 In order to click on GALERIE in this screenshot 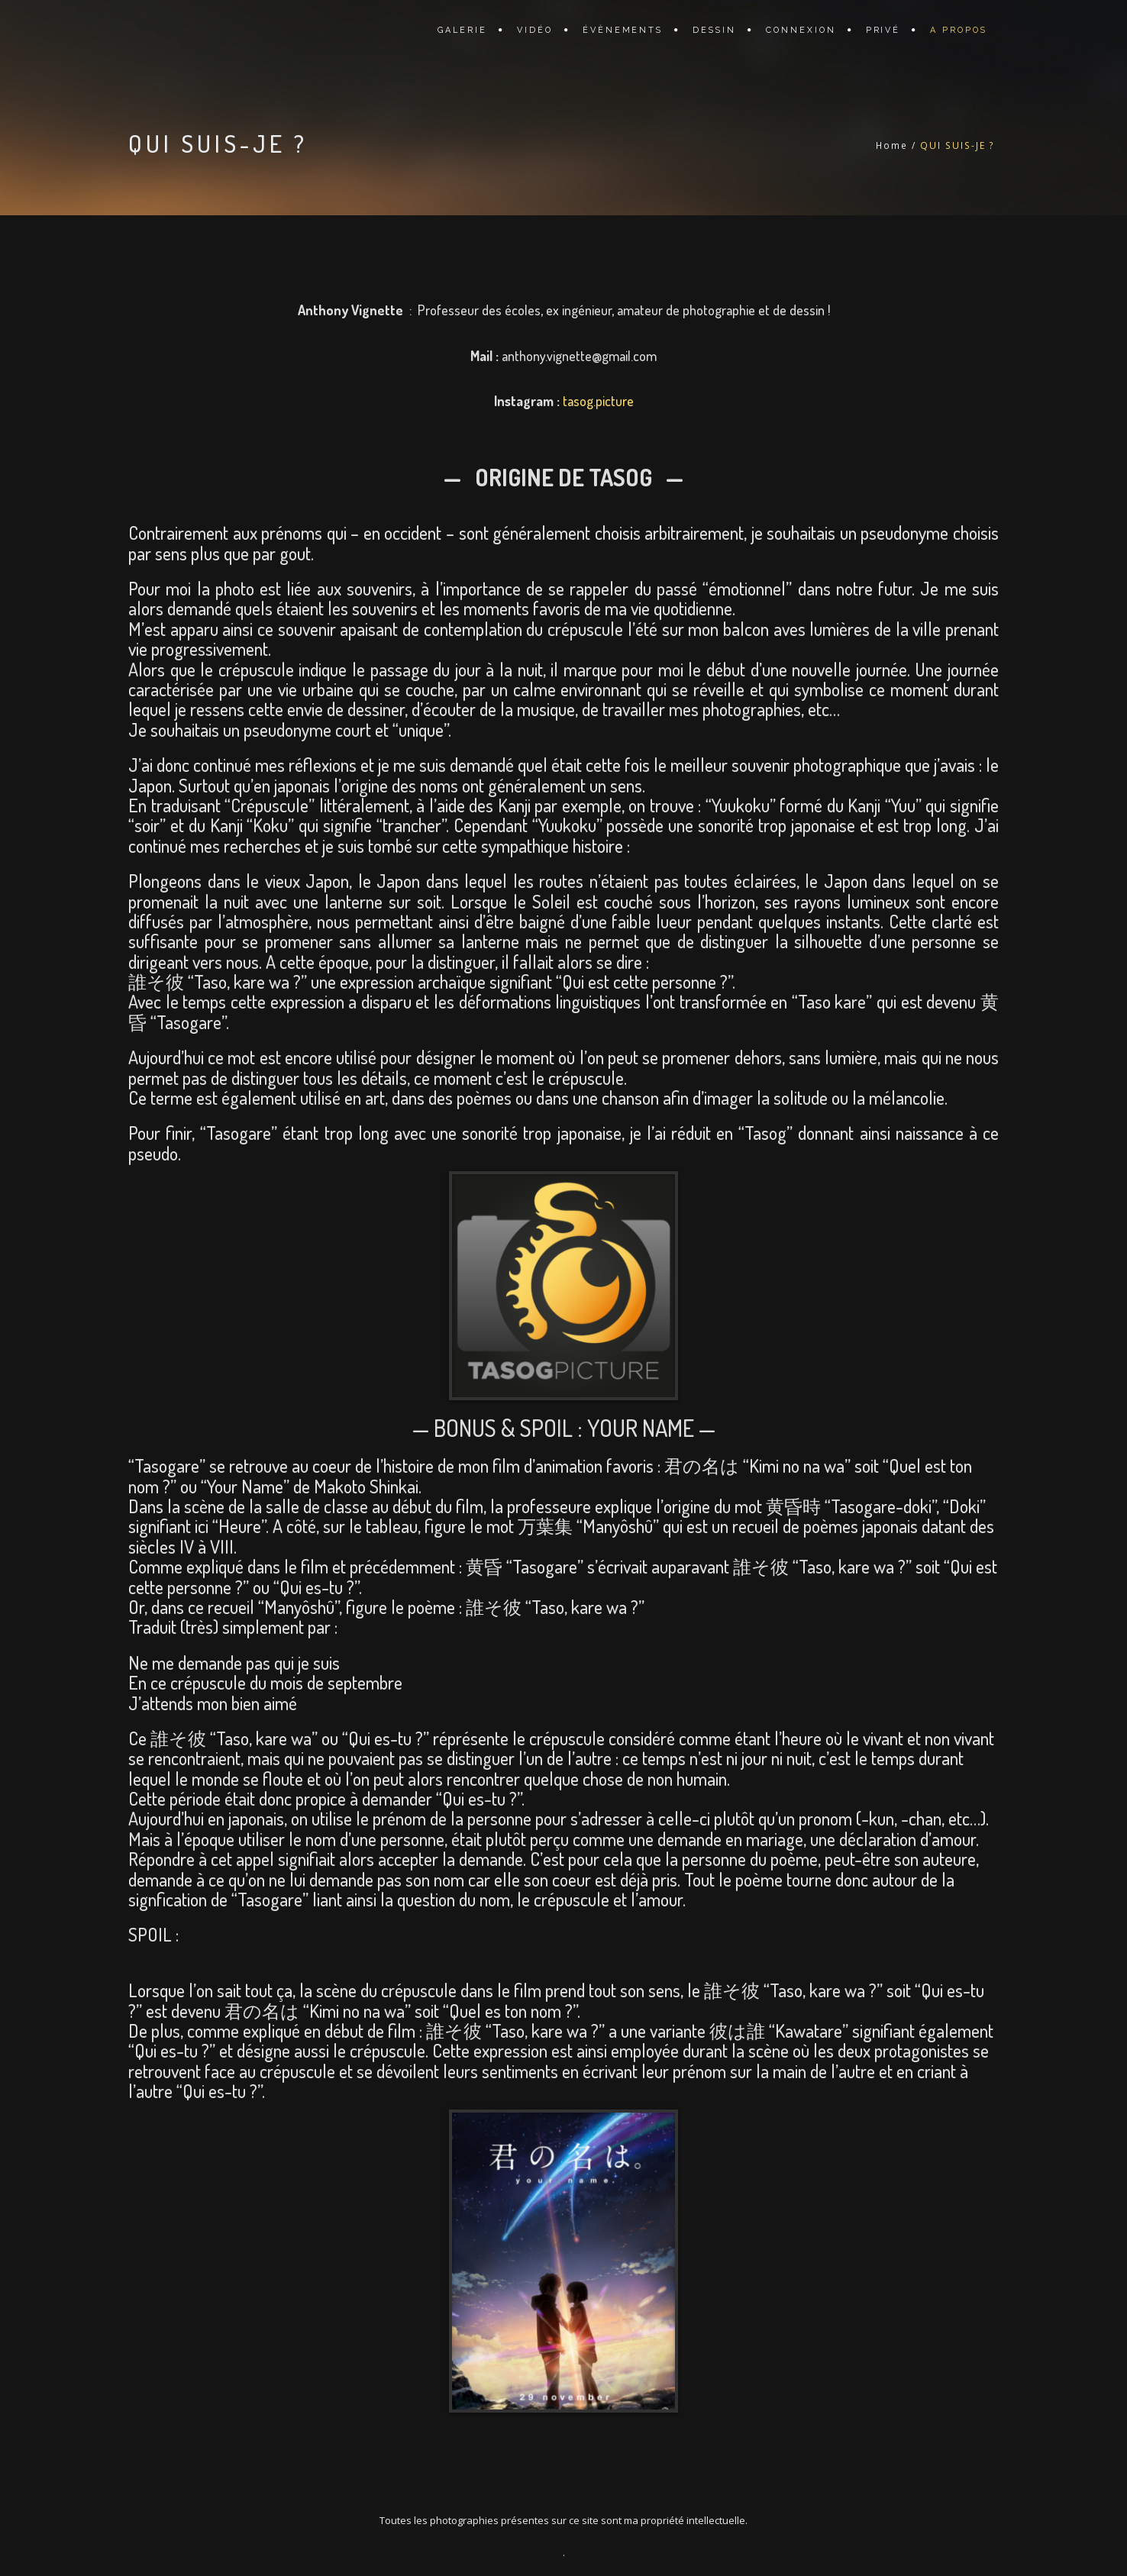, I will do `click(462, 30)`.